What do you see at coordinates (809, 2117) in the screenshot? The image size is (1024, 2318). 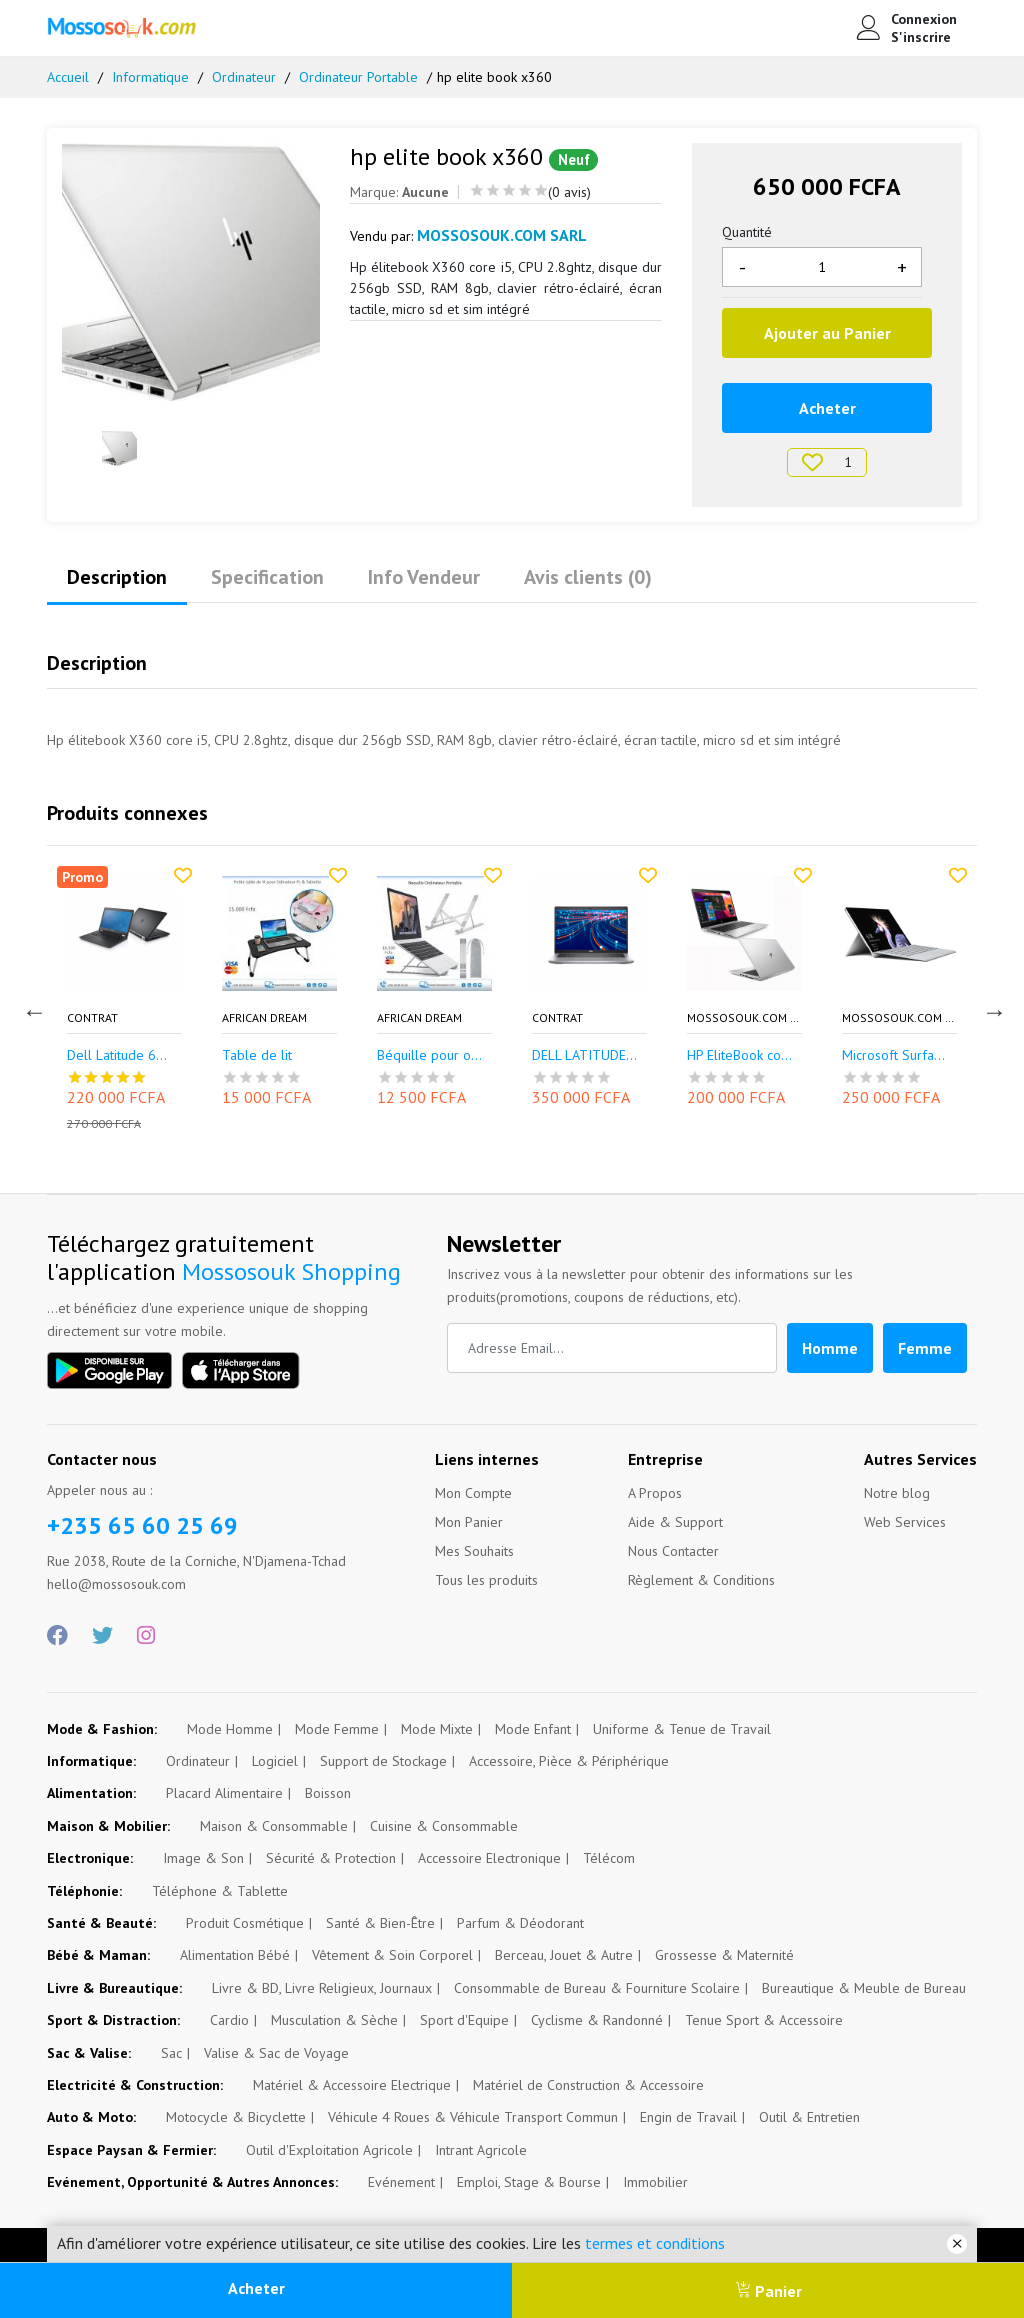 I see `Outil & Entretien` at bounding box center [809, 2117].